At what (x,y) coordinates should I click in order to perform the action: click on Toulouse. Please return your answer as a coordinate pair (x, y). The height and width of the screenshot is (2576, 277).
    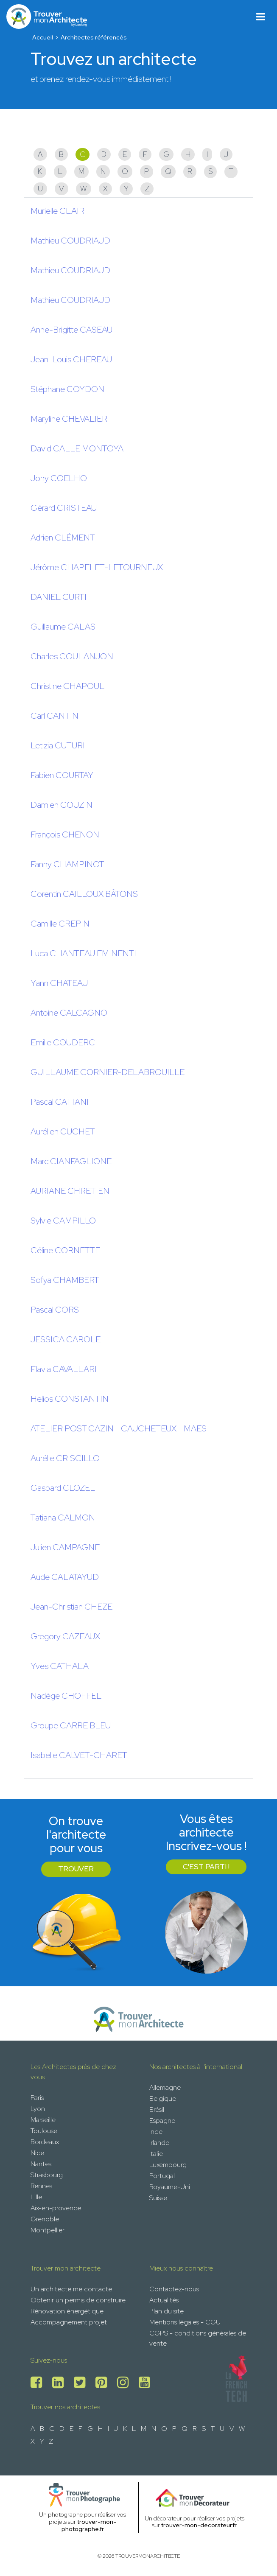
    Looking at the image, I should click on (44, 2130).